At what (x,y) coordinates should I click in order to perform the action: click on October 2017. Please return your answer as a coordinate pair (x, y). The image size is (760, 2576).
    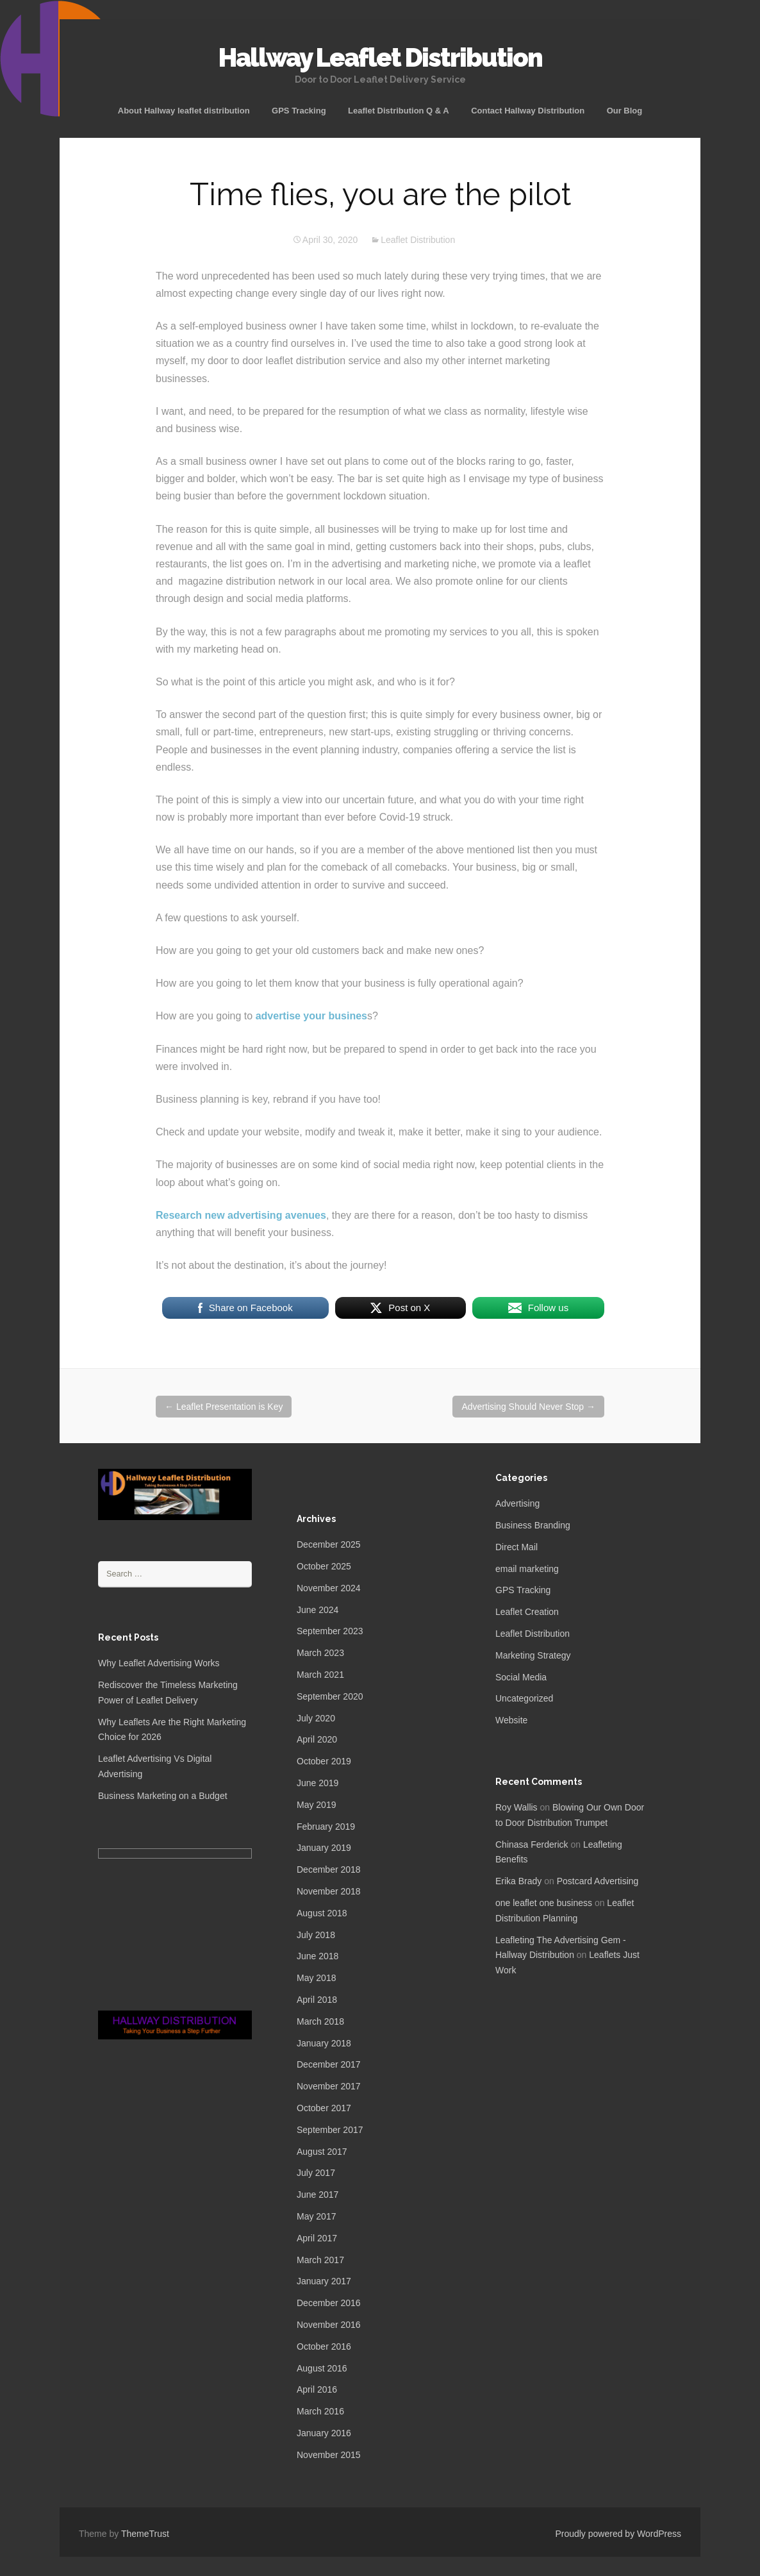
    Looking at the image, I should click on (324, 2108).